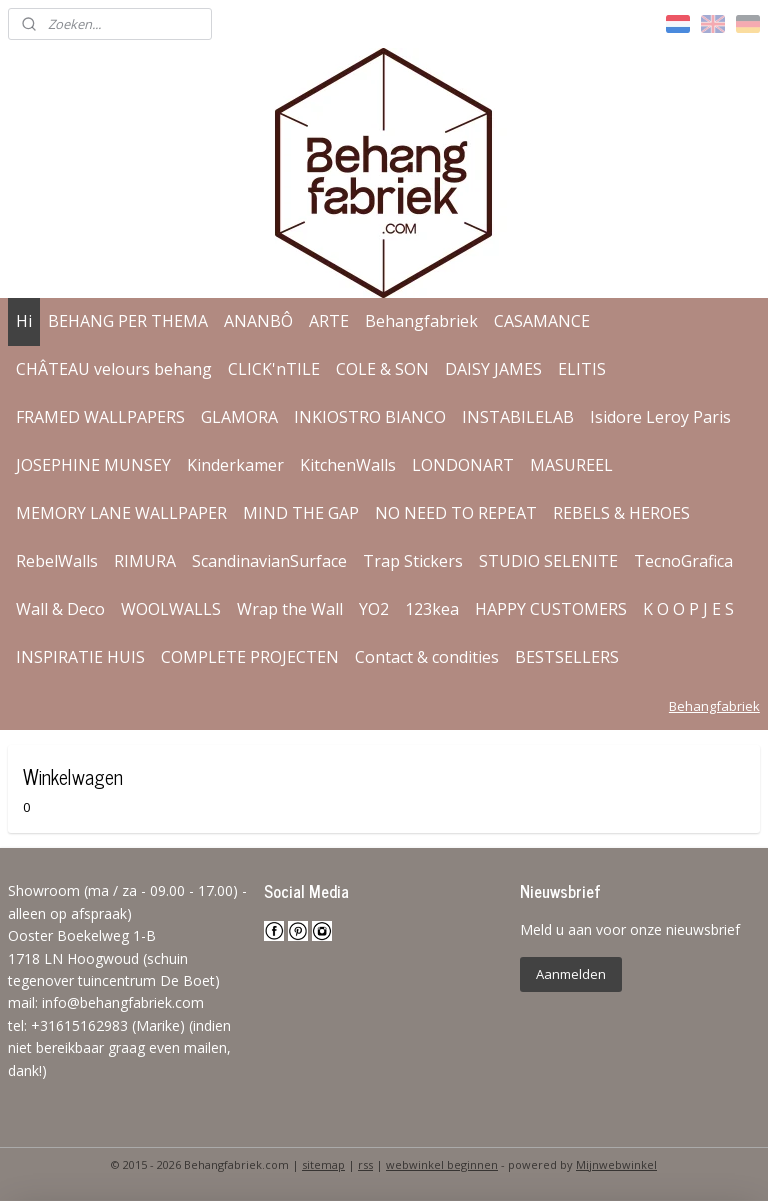 The image size is (768, 1201). What do you see at coordinates (432, 609) in the screenshot?
I see `123kea` at bounding box center [432, 609].